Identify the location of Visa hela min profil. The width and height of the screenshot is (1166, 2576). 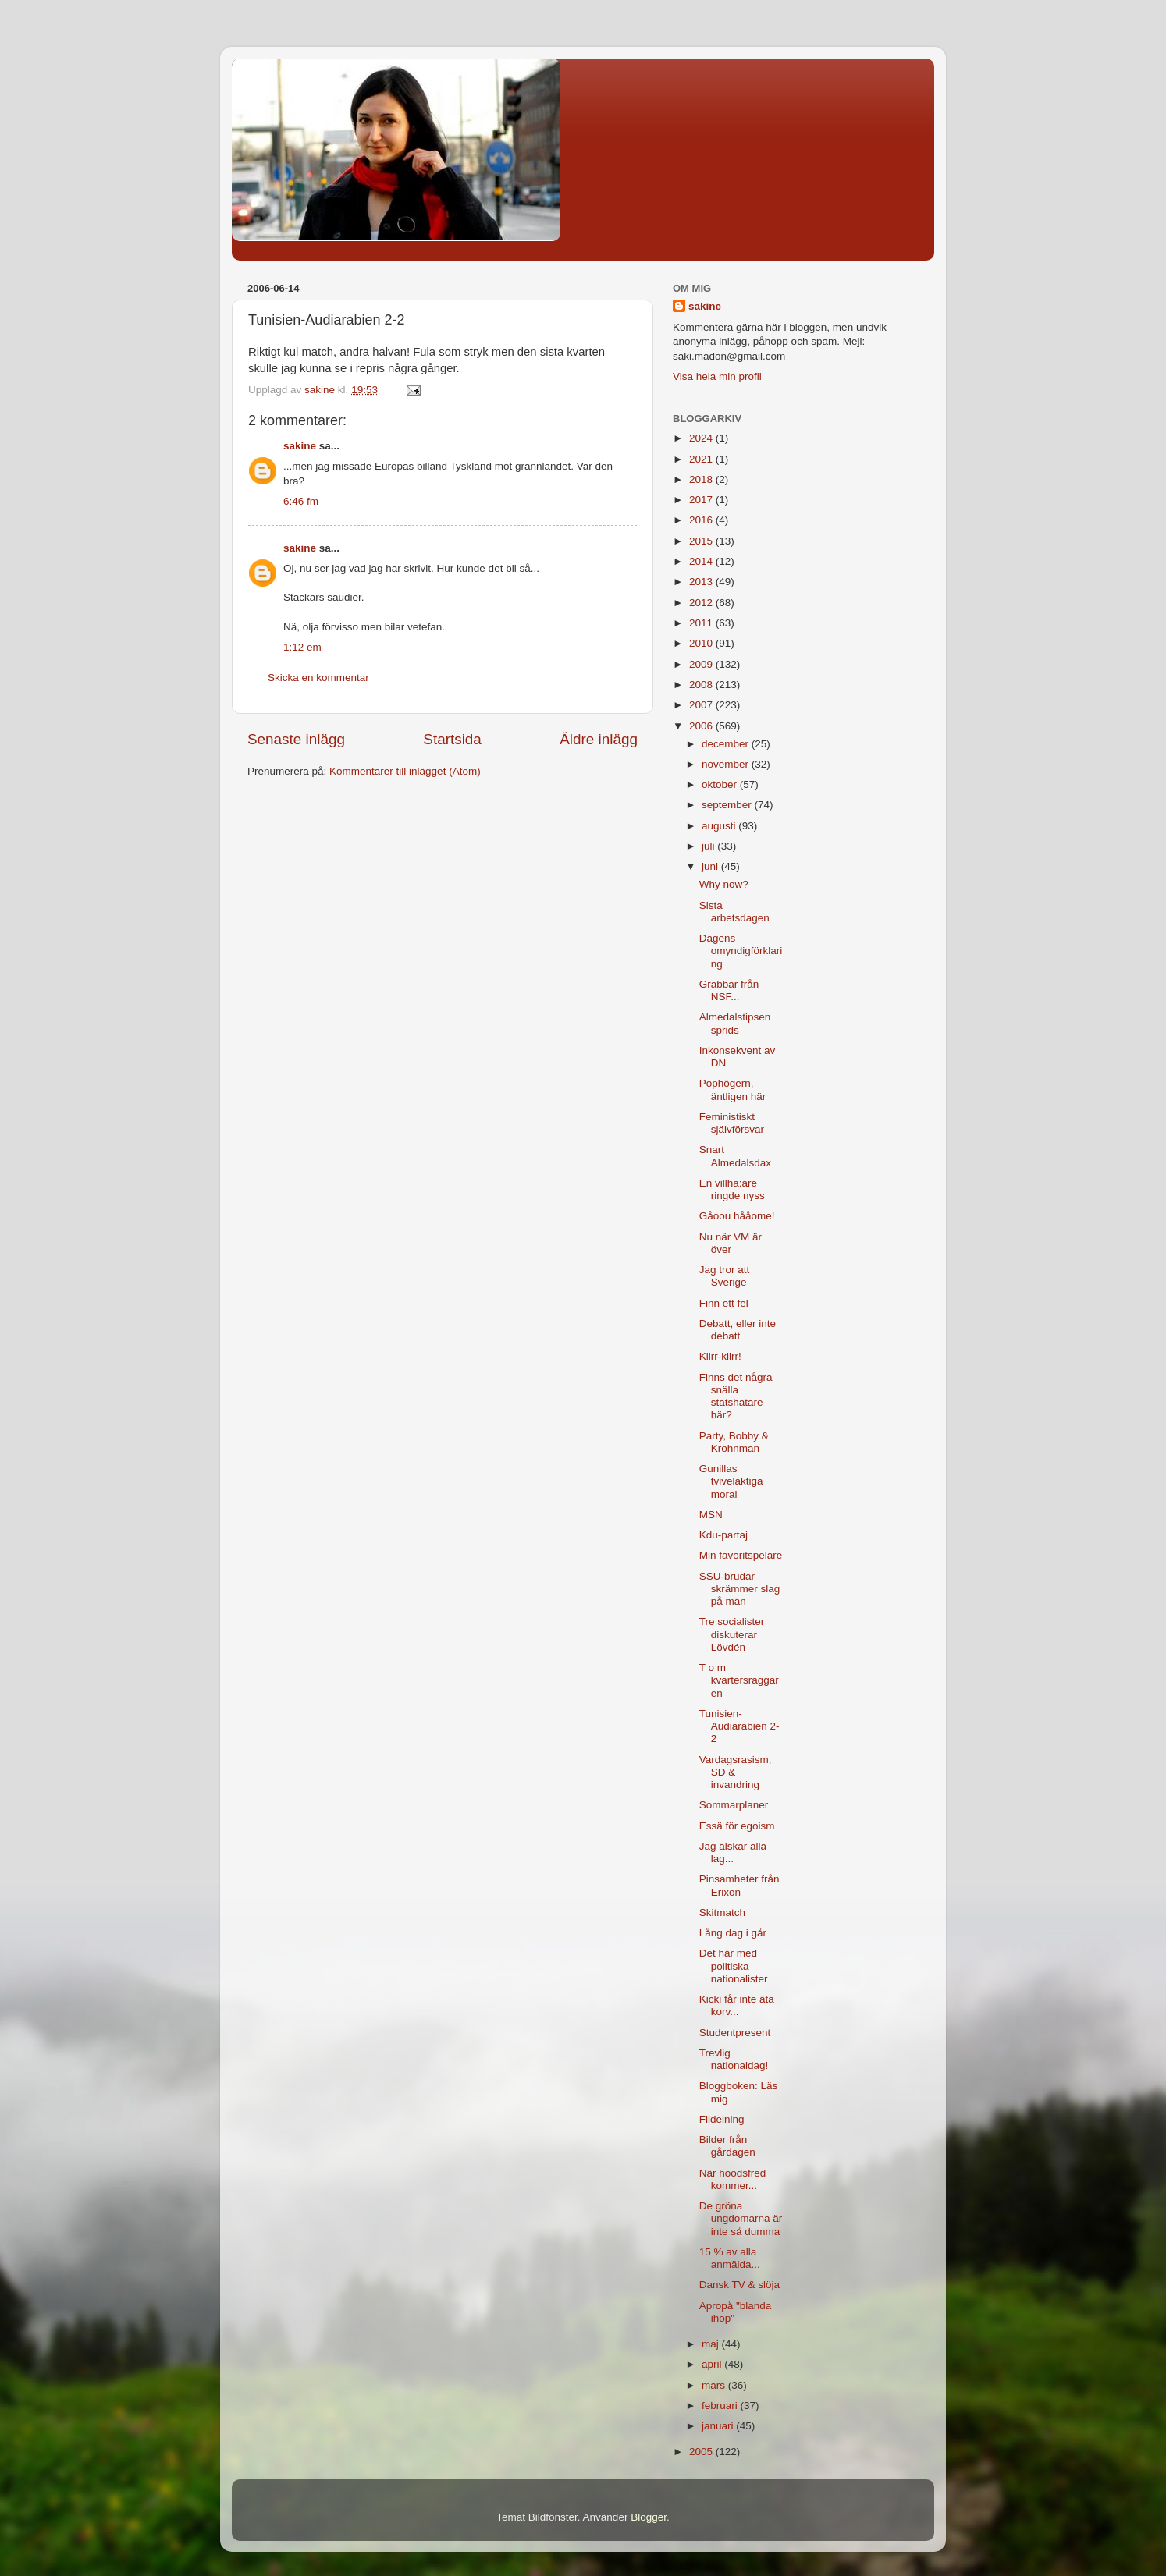
(717, 376).